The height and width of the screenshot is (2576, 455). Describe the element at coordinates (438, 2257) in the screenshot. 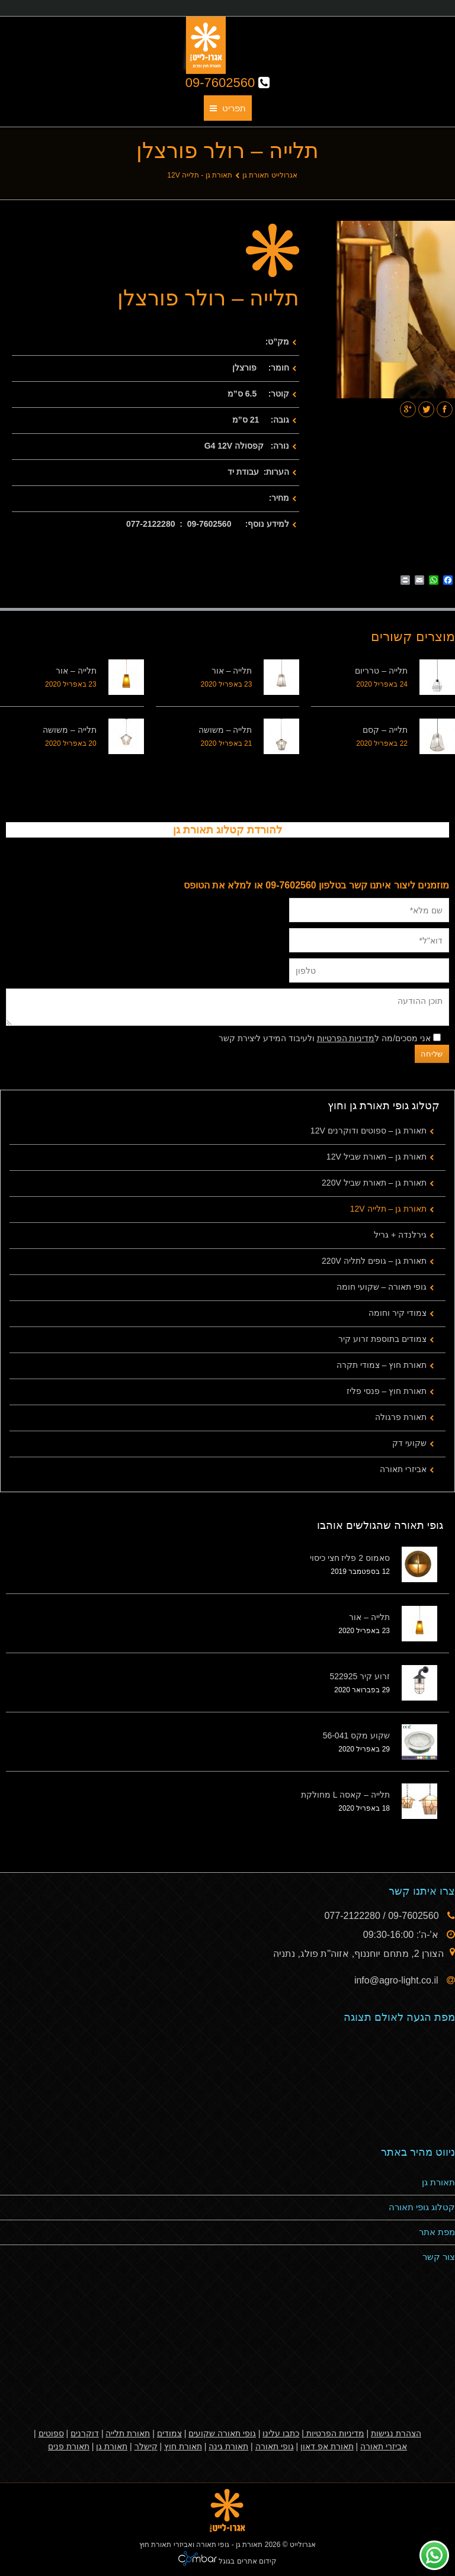

I see `צור קשר` at that location.